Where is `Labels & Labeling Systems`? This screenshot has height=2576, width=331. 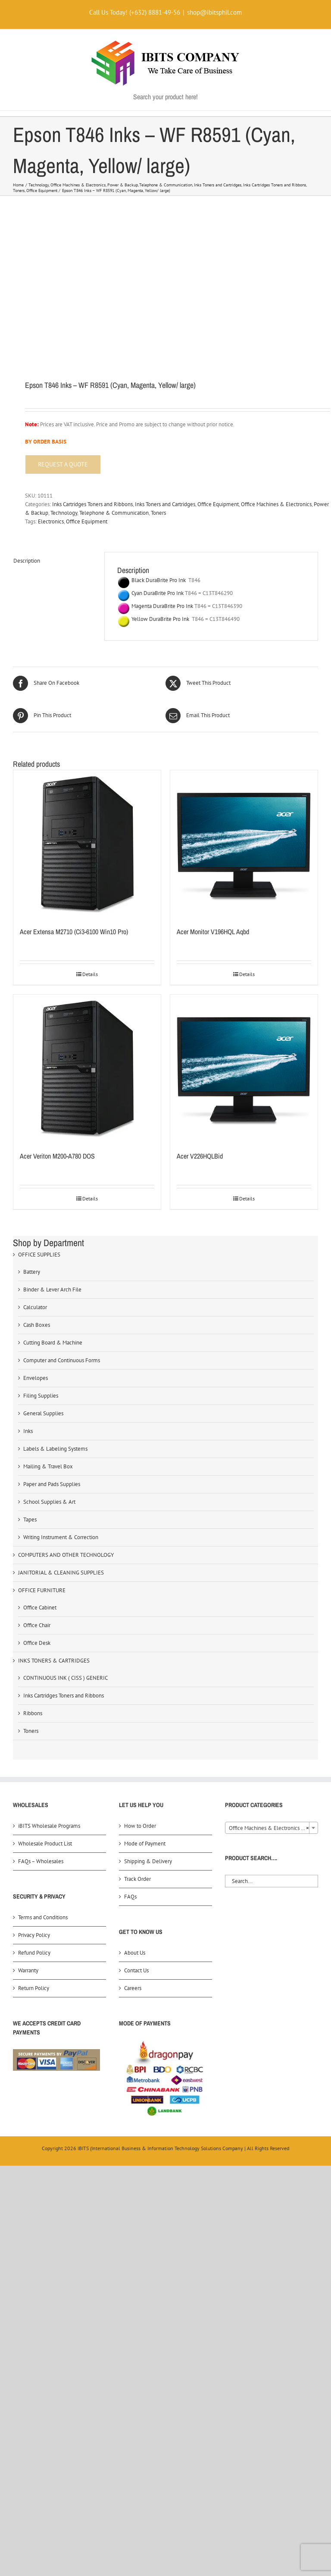 Labels & Labeling Systems is located at coordinates (55, 1448).